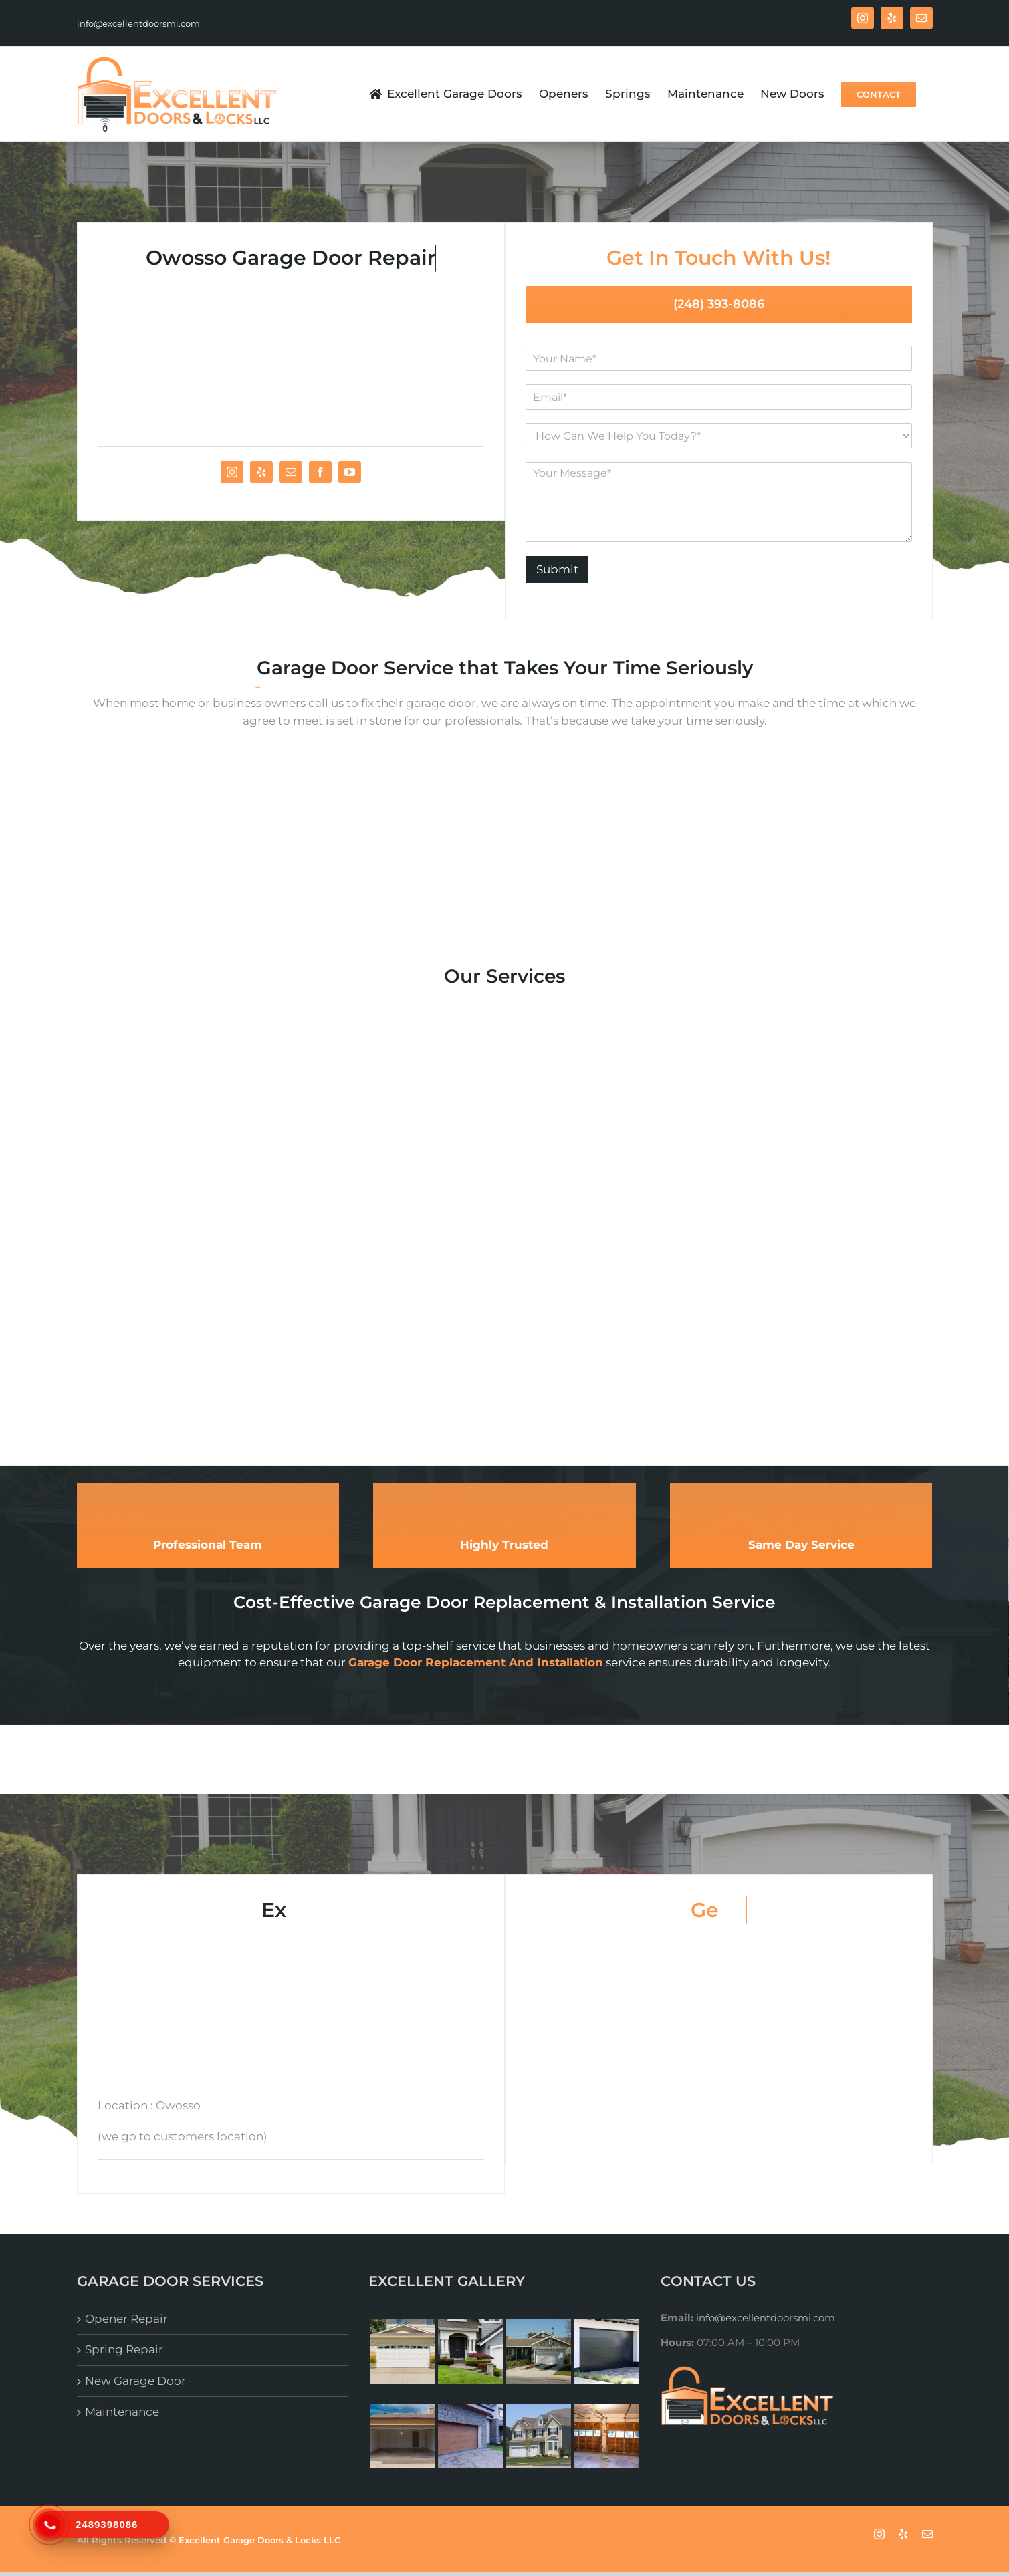  Describe the element at coordinates (261, 472) in the screenshot. I see `[fusion-yelp]` at that location.